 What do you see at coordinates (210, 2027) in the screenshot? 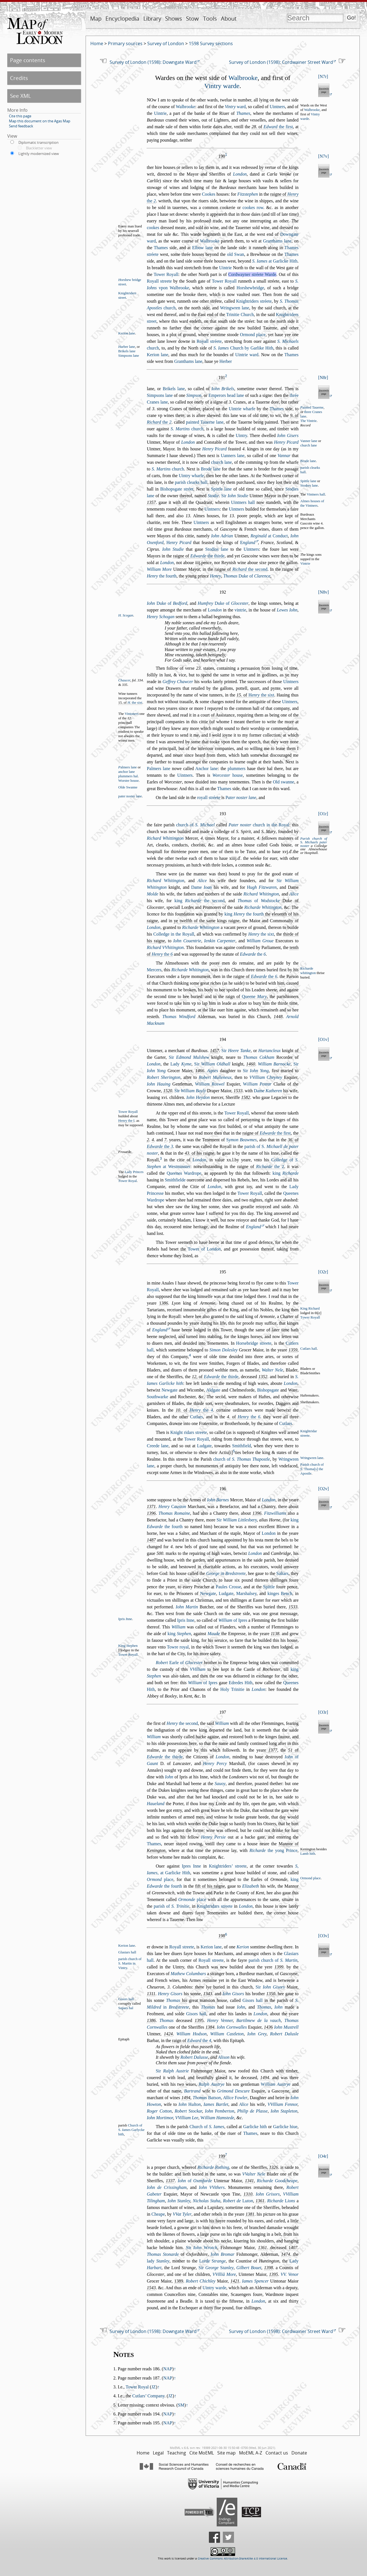
I see `1384` at bounding box center [210, 2027].